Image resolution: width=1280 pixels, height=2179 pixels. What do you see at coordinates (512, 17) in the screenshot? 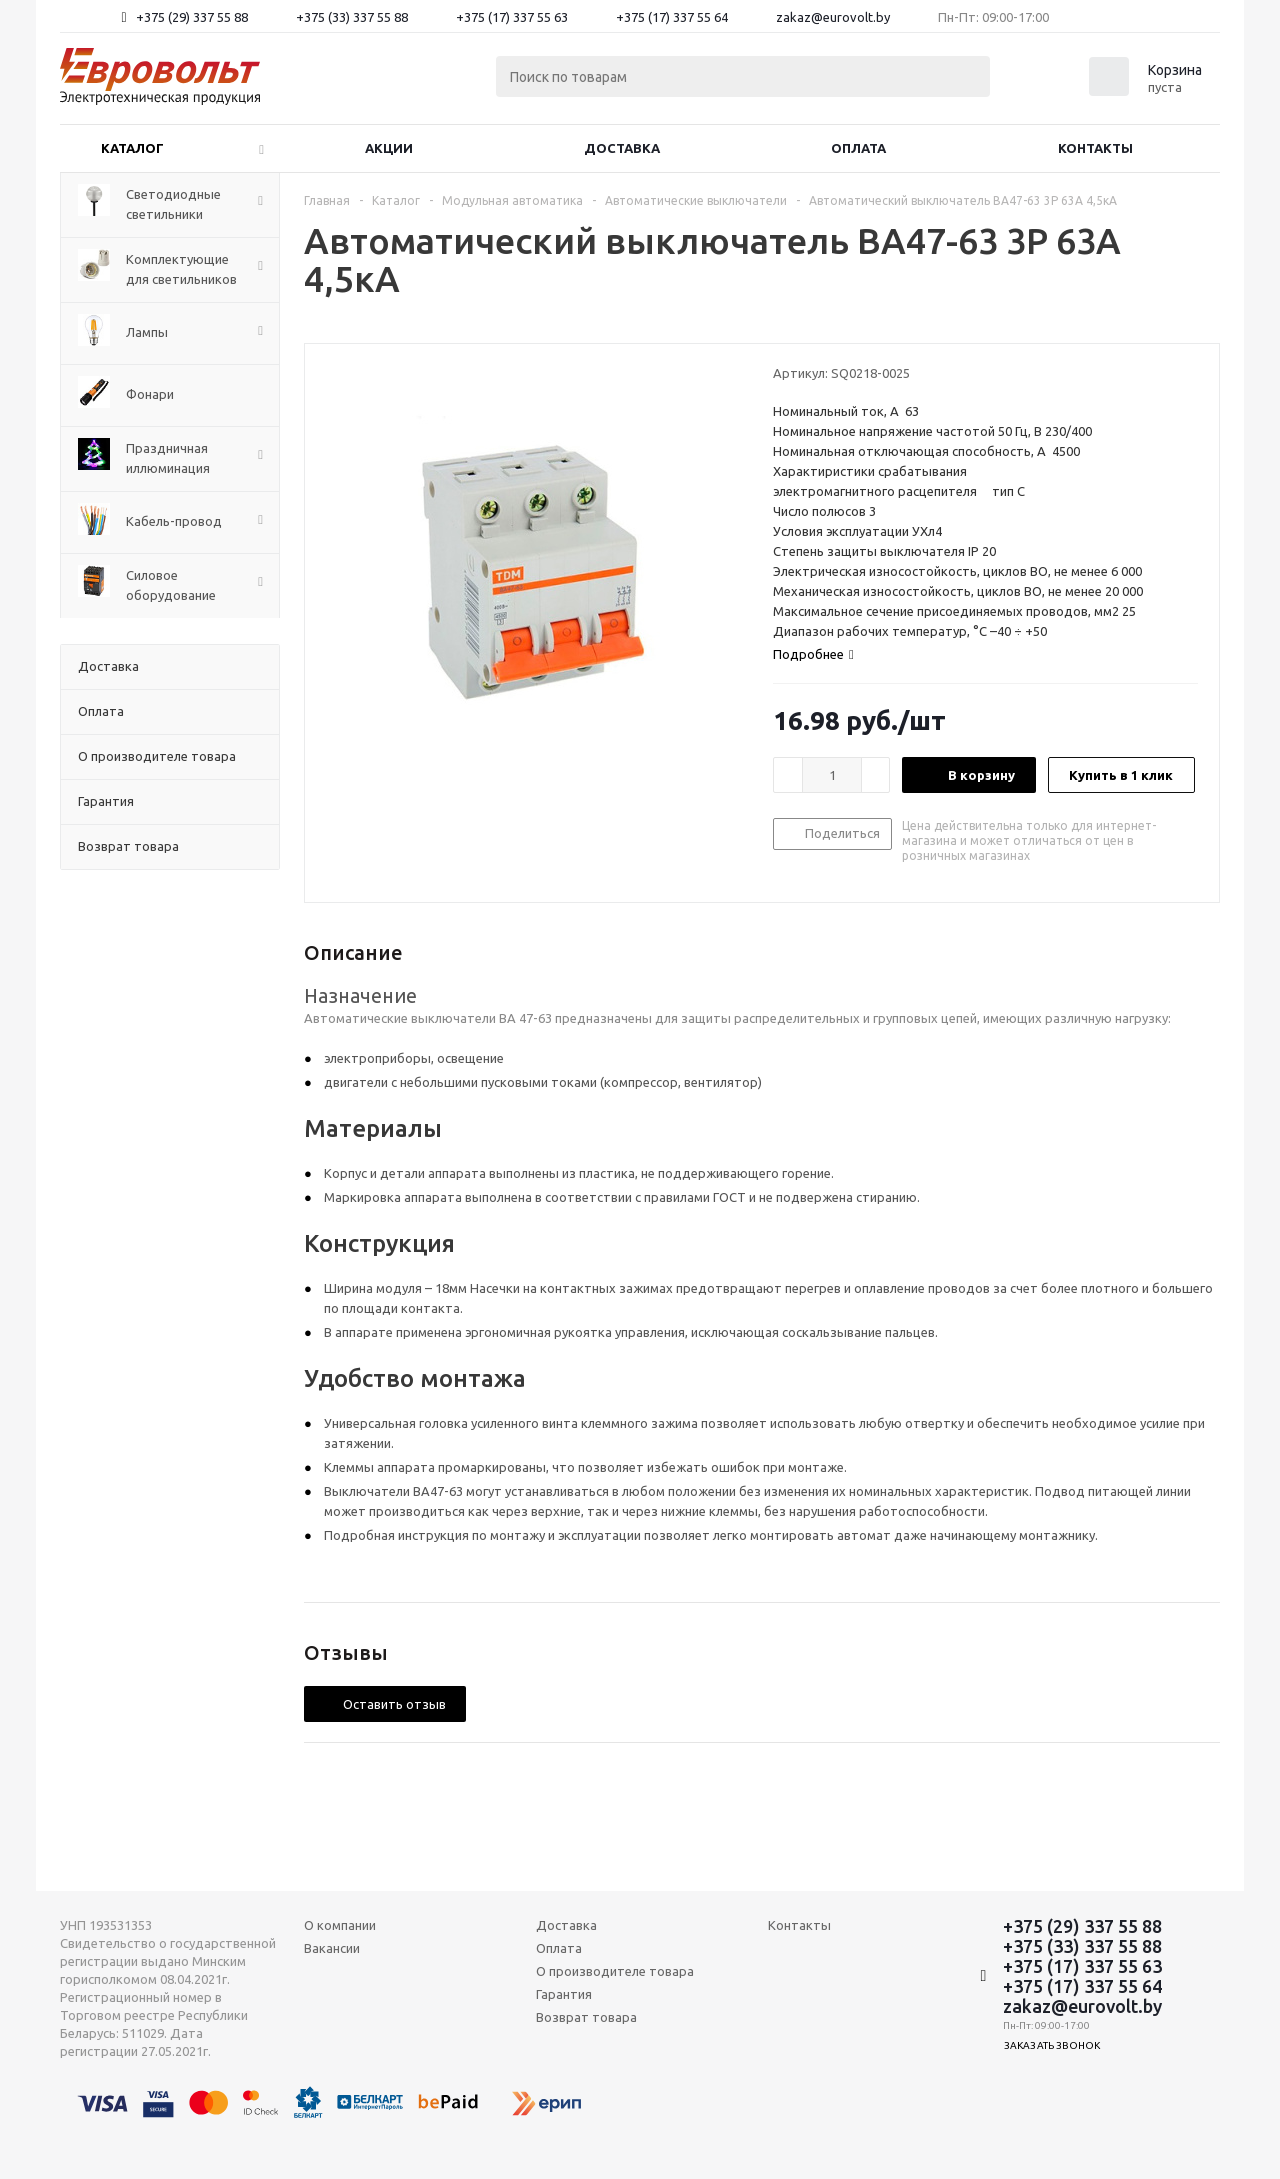
I see `+375 (17) 337 55 63` at bounding box center [512, 17].